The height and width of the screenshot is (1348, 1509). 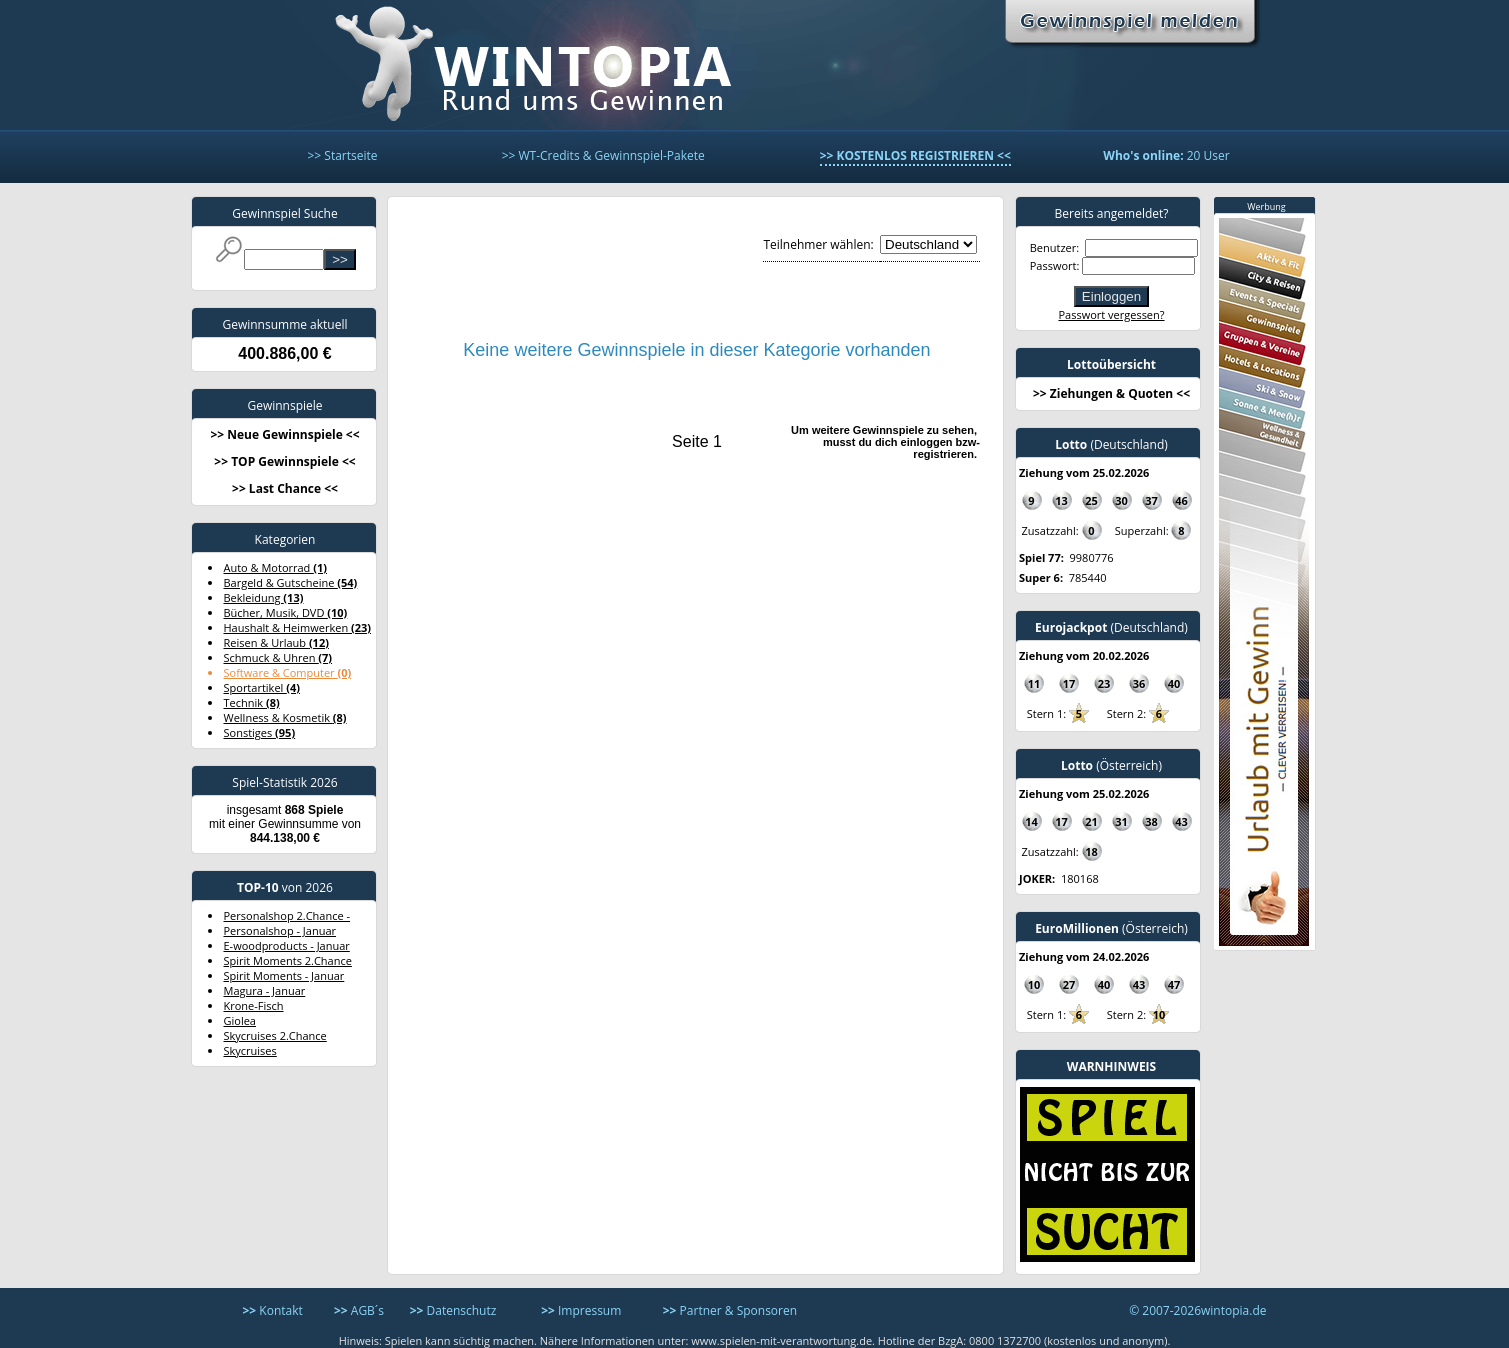 I want to click on >> Startseite, so click(x=342, y=155).